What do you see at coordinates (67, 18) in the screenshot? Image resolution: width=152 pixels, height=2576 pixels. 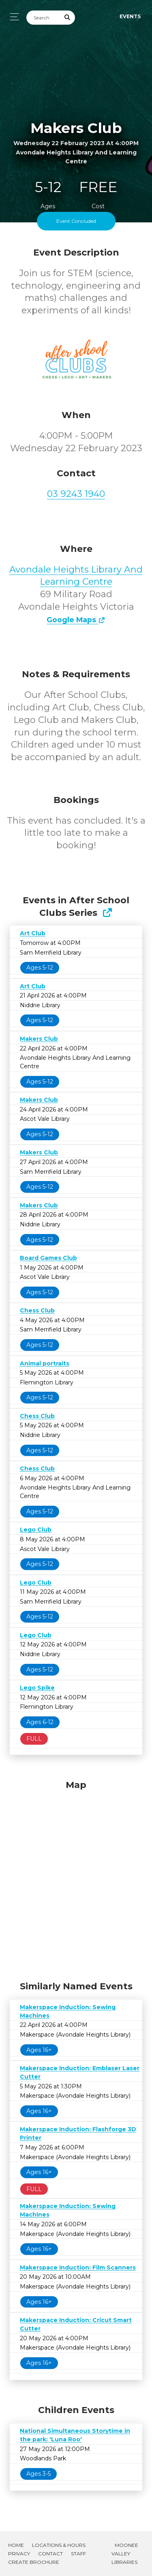 I see `[Submit Search]` at bounding box center [67, 18].